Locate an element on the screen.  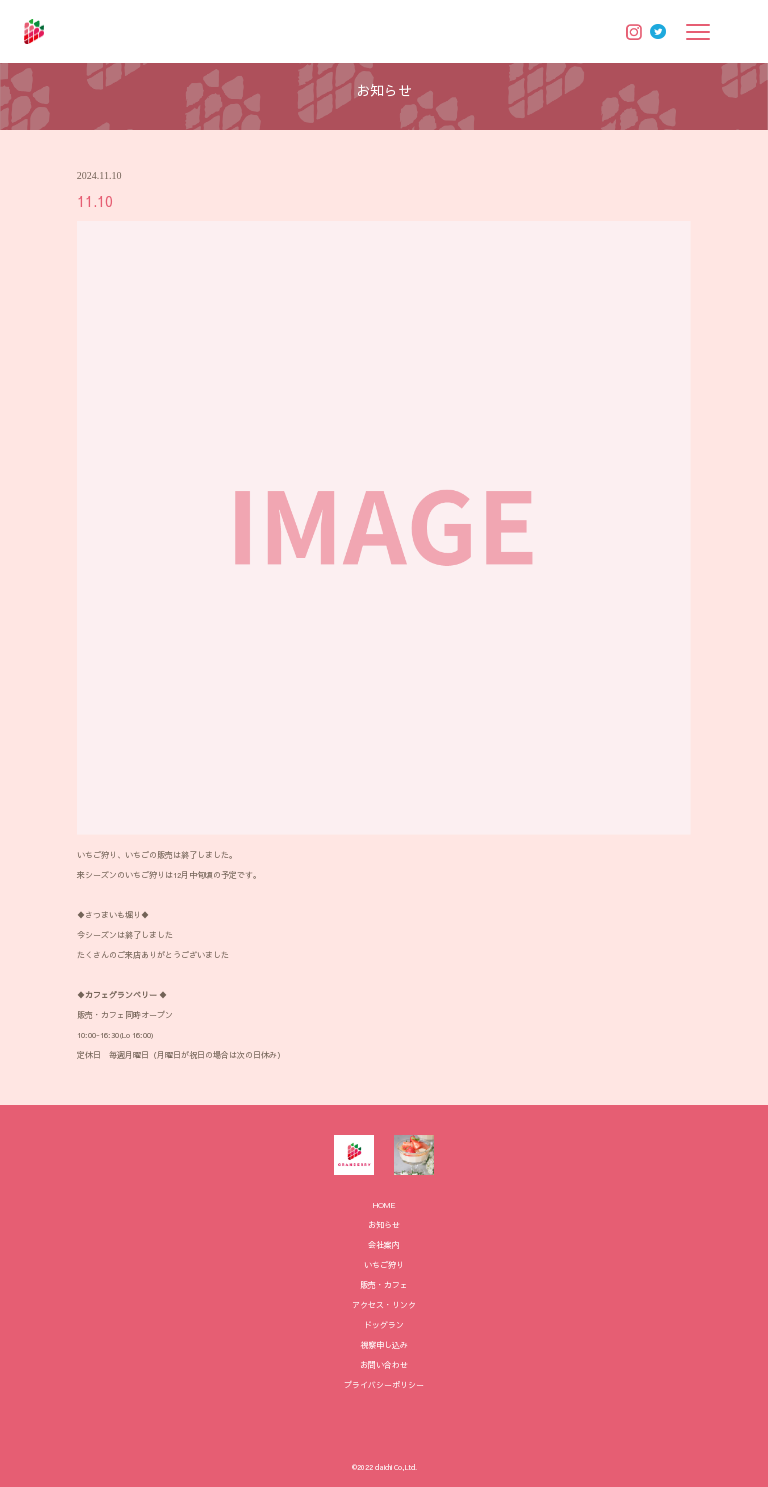
HOME is located at coordinates (384, 1204).